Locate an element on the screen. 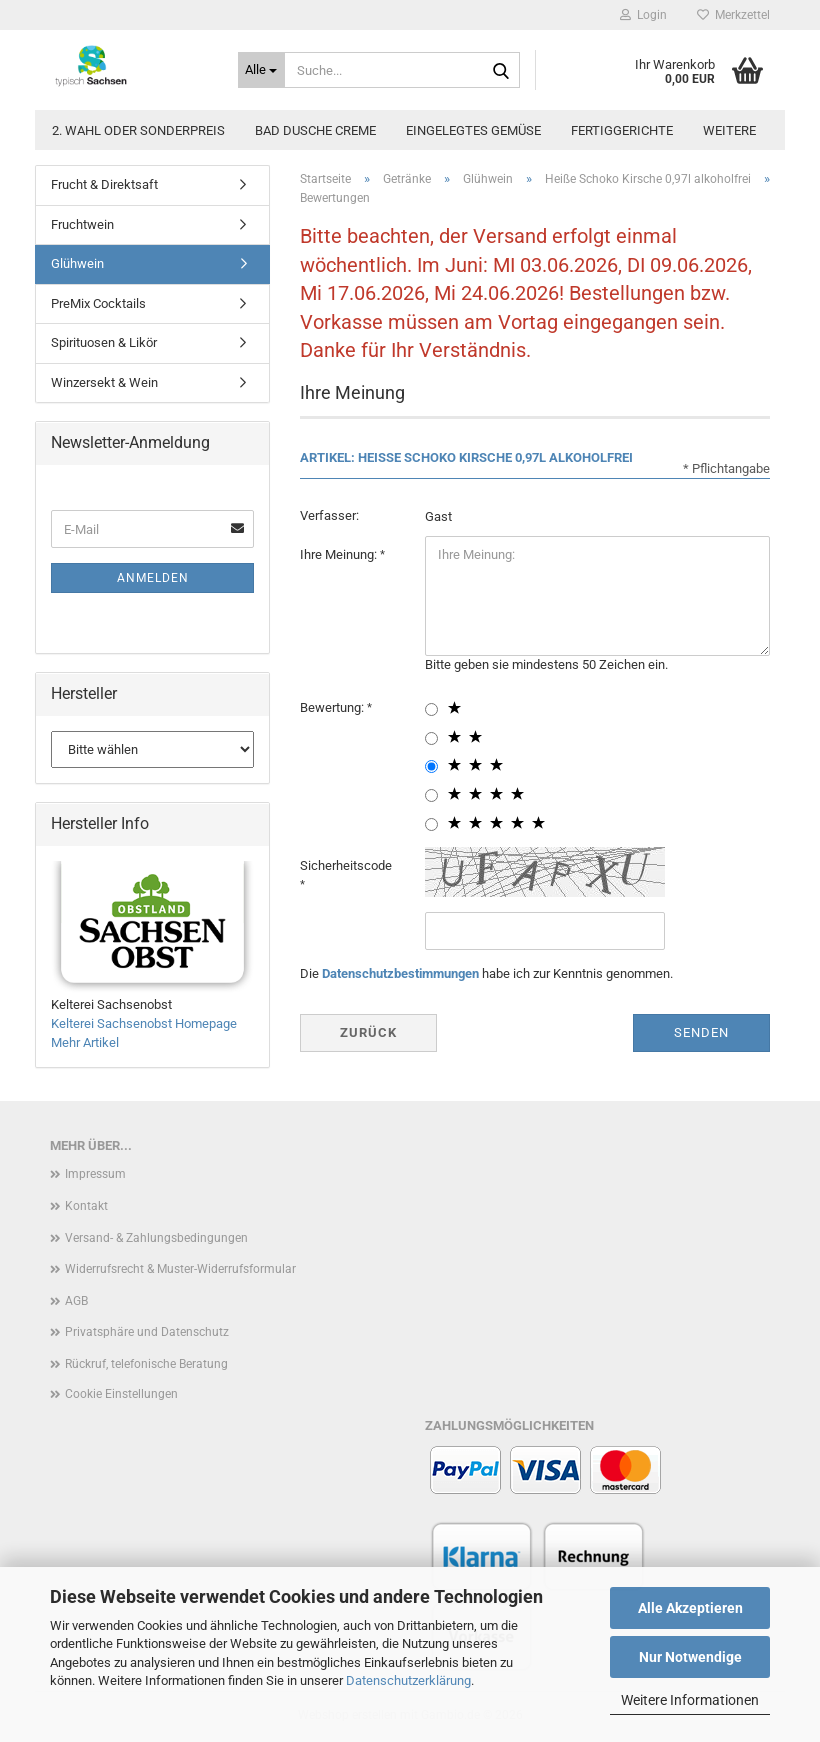 The height and width of the screenshot is (1742, 820). Weitere is located at coordinates (729, 130).